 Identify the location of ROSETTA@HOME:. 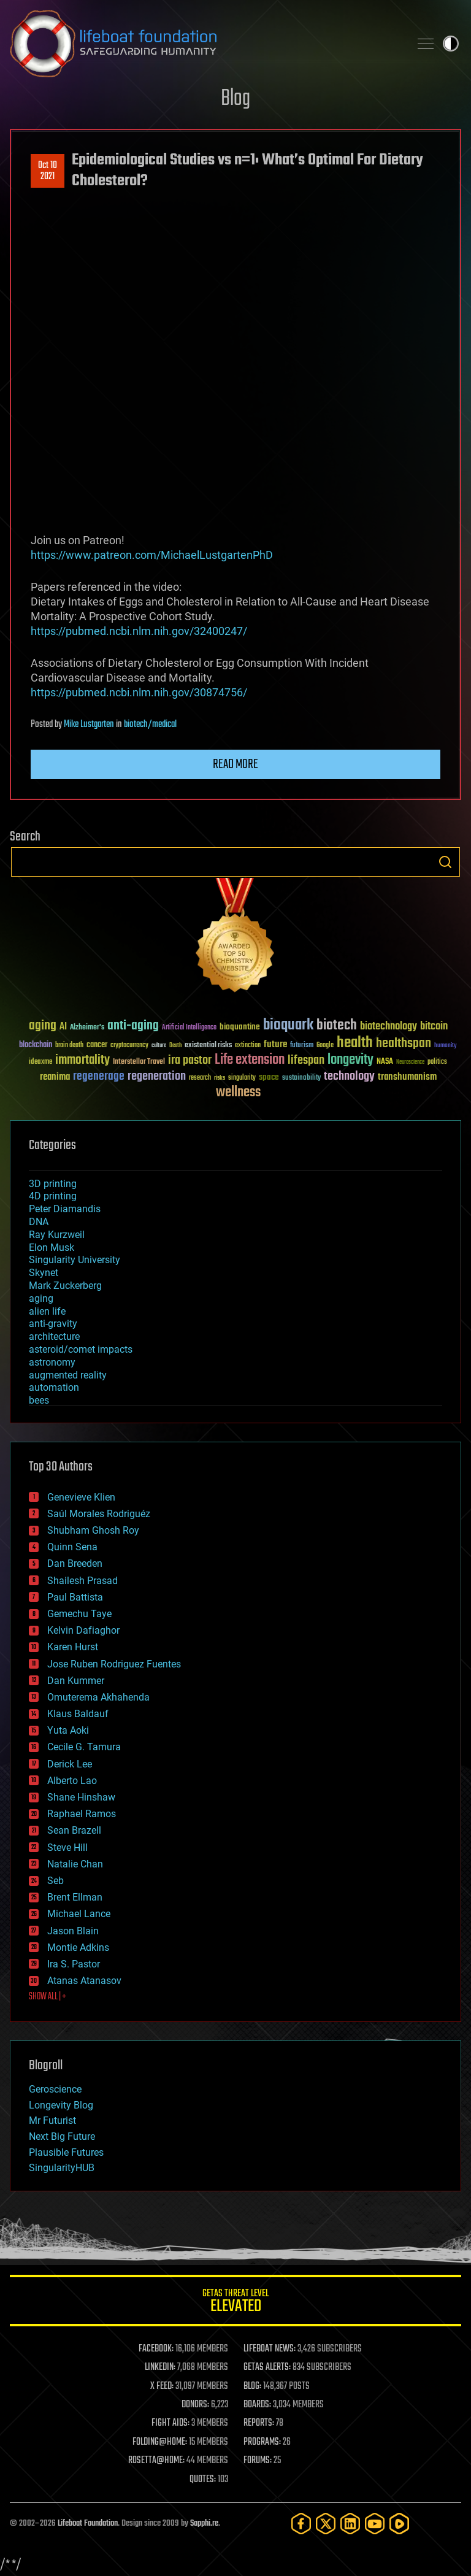
(156, 2461).